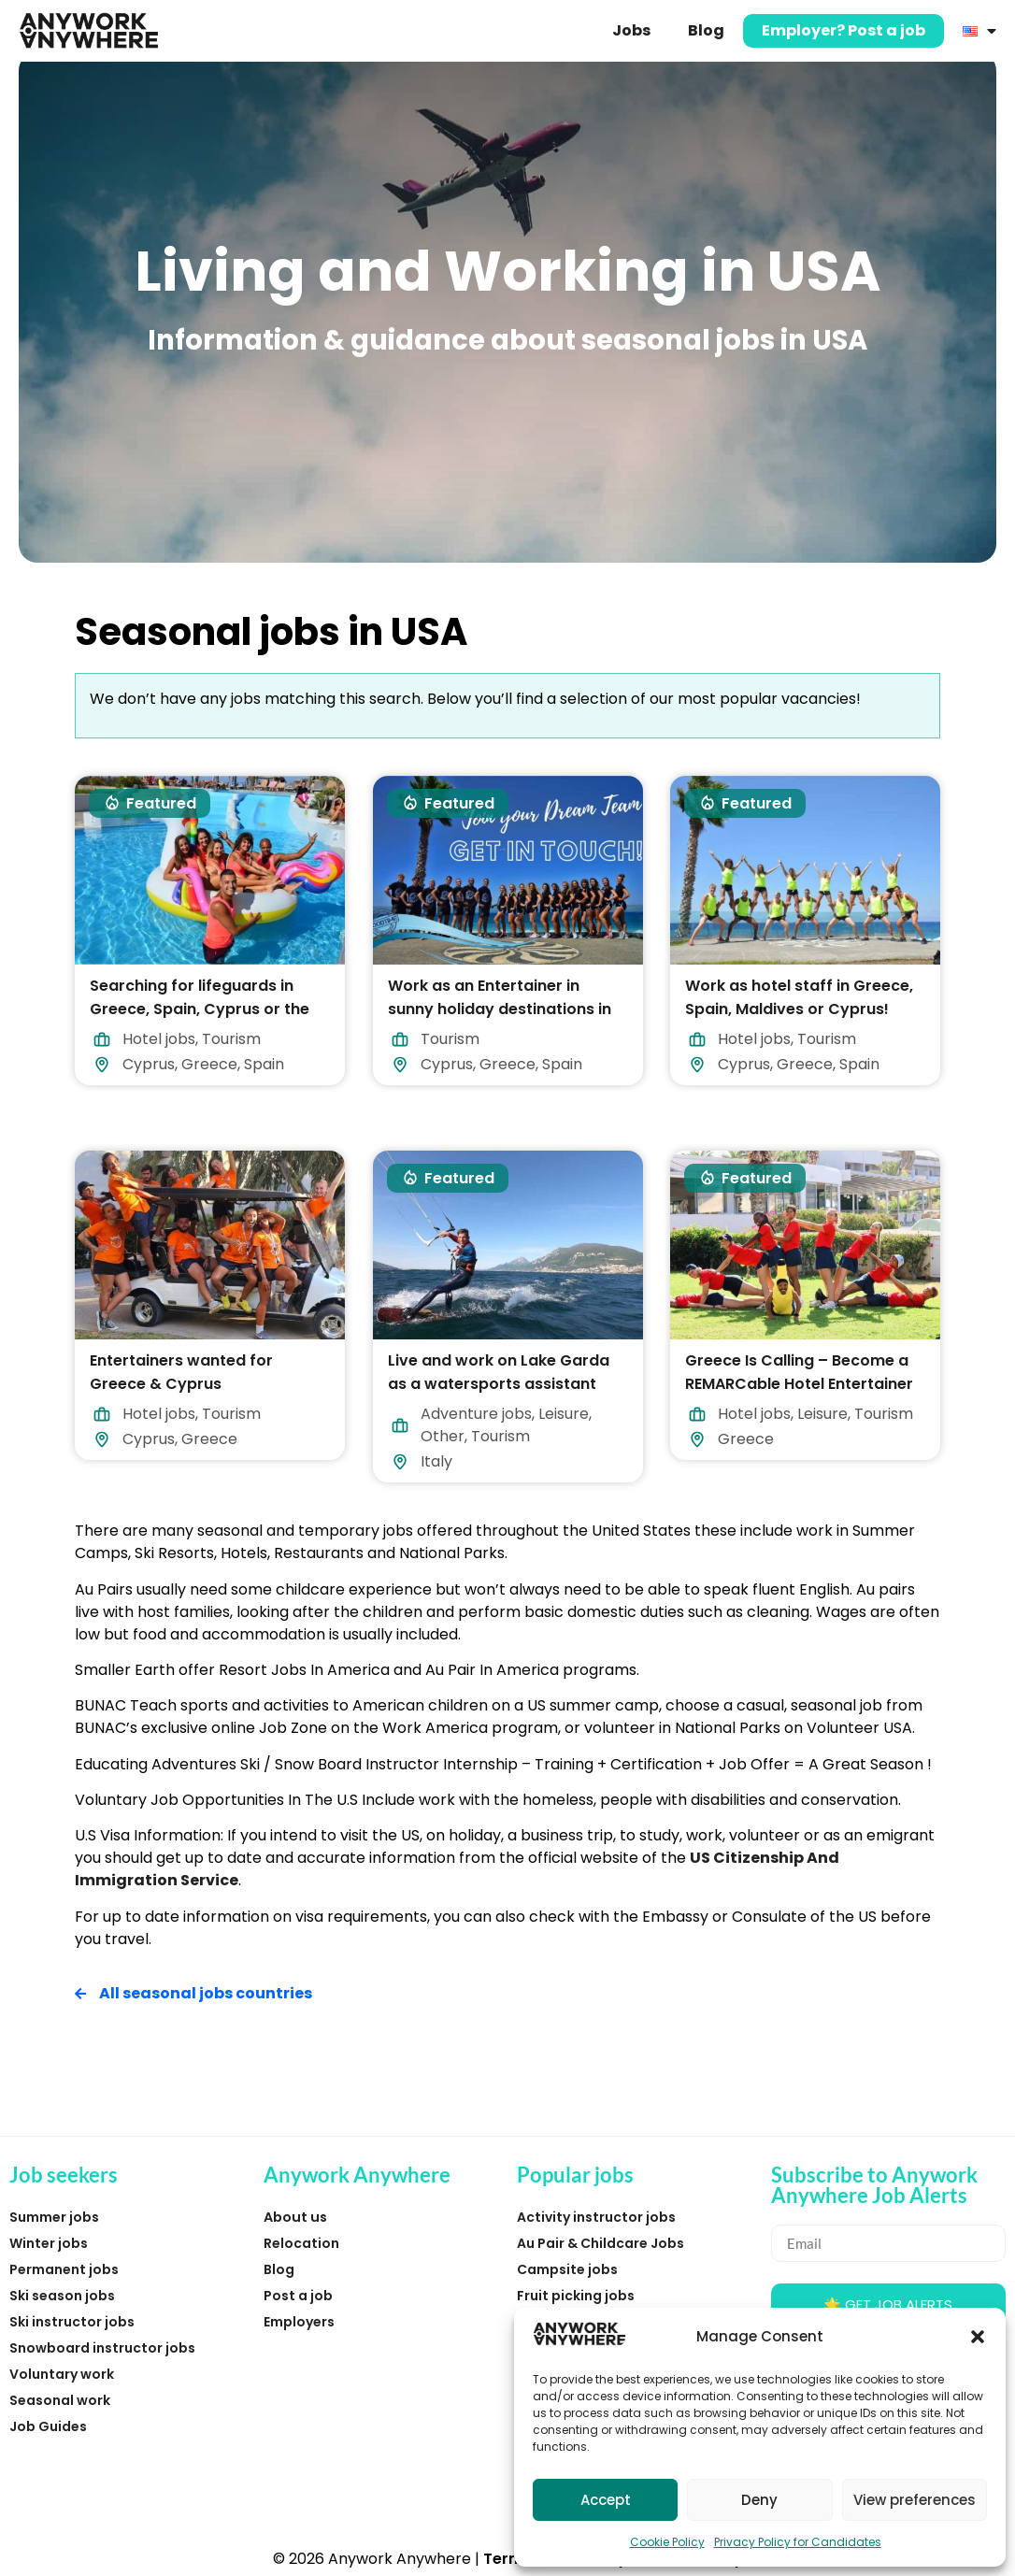 This screenshot has width=1015, height=2576. What do you see at coordinates (576, 2295) in the screenshot?
I see `Fruit picking jobs` at bounding box center [576, 2295].